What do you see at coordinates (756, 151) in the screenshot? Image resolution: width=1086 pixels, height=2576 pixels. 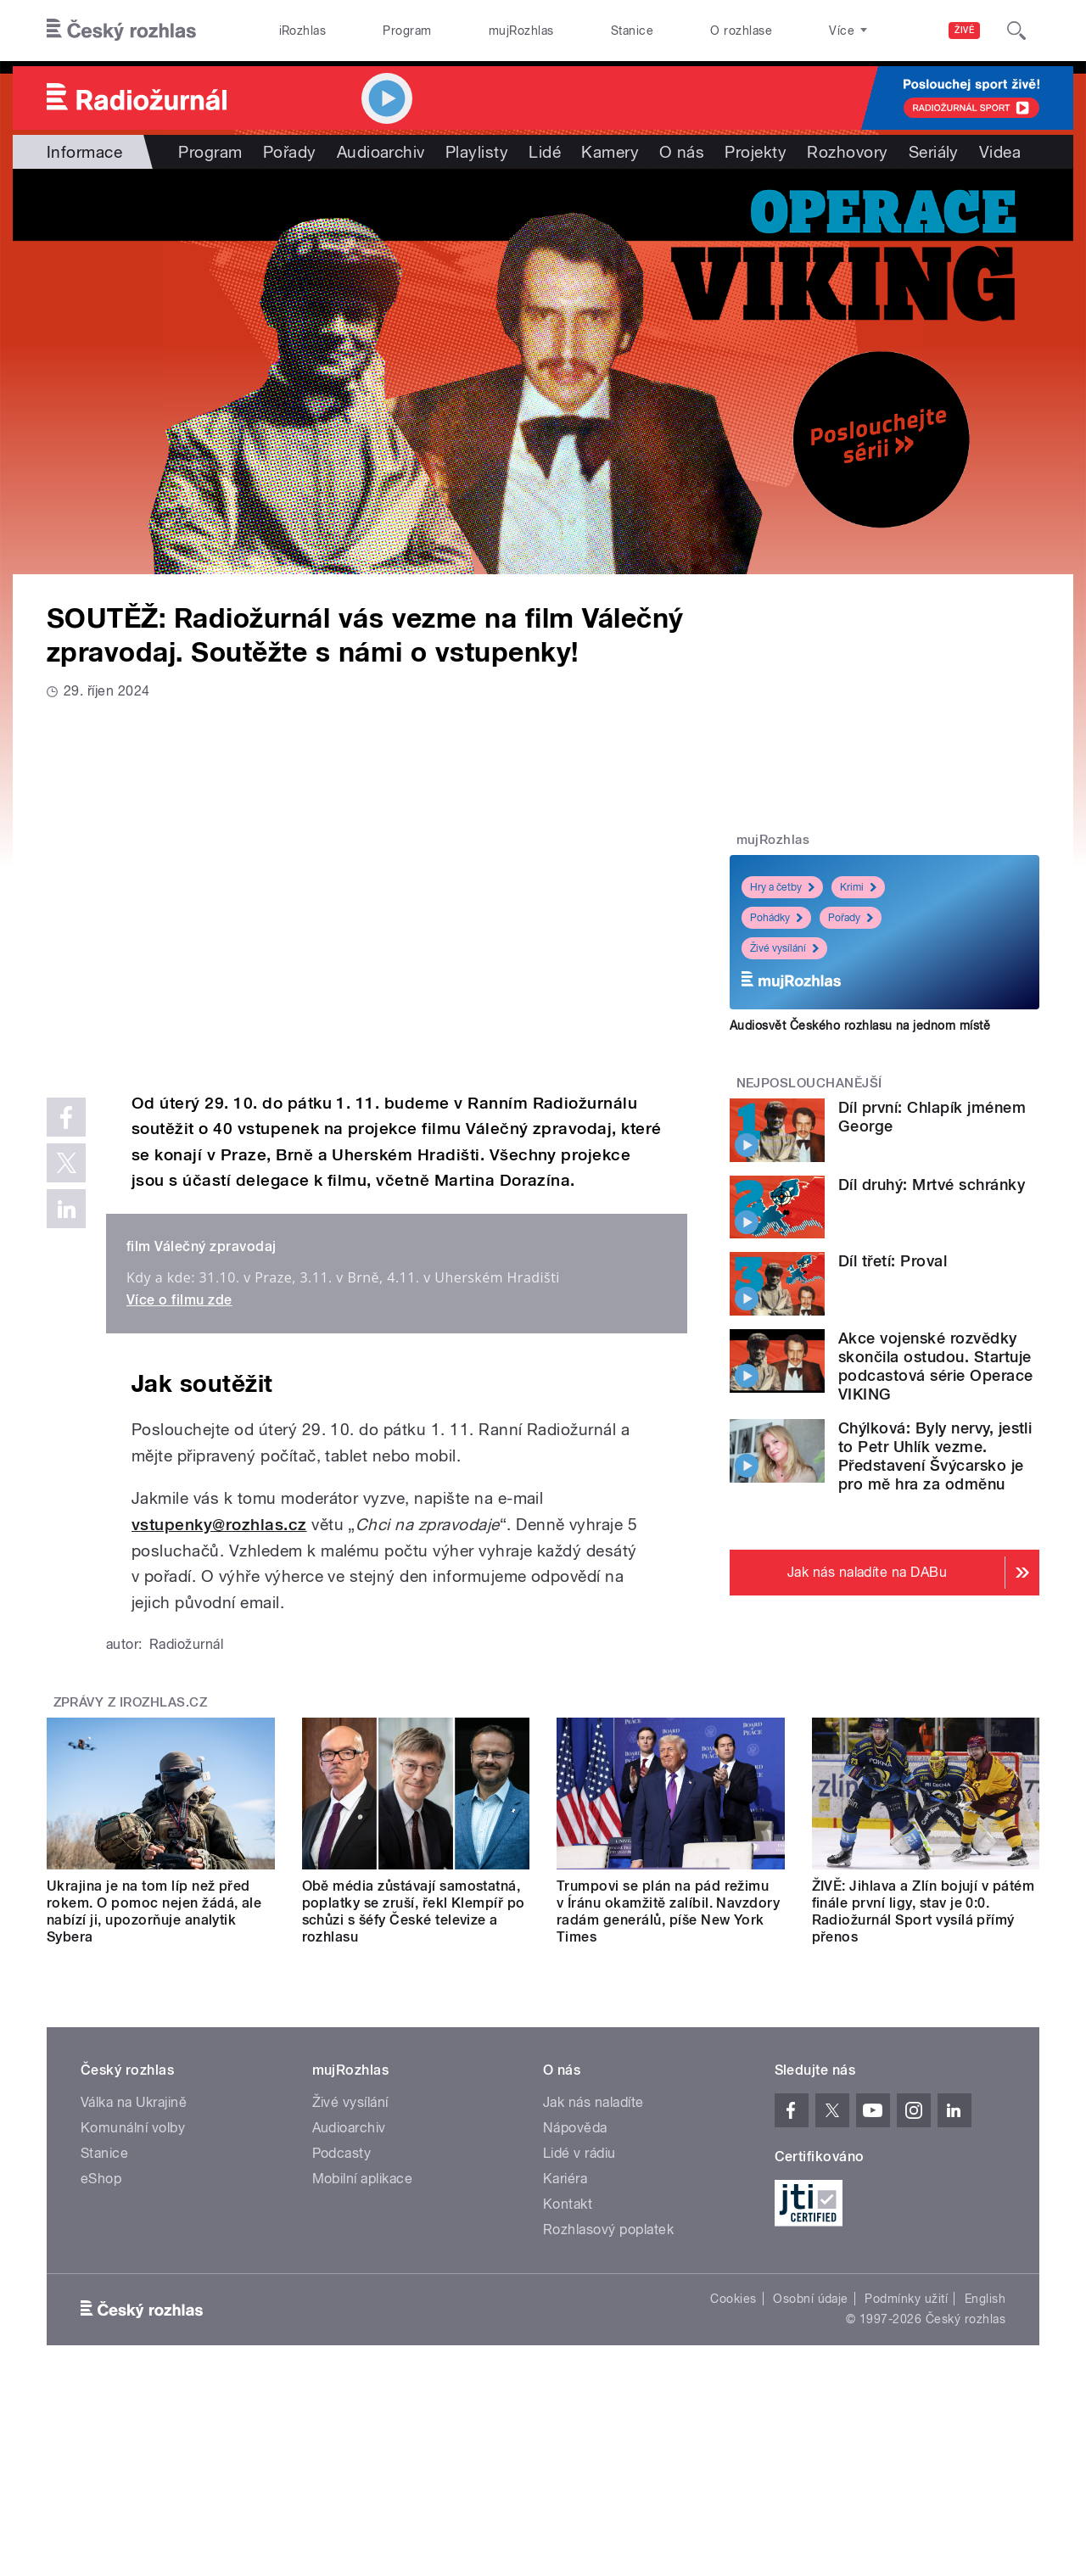 I see `Projekty` at bounding box center [756, 151].